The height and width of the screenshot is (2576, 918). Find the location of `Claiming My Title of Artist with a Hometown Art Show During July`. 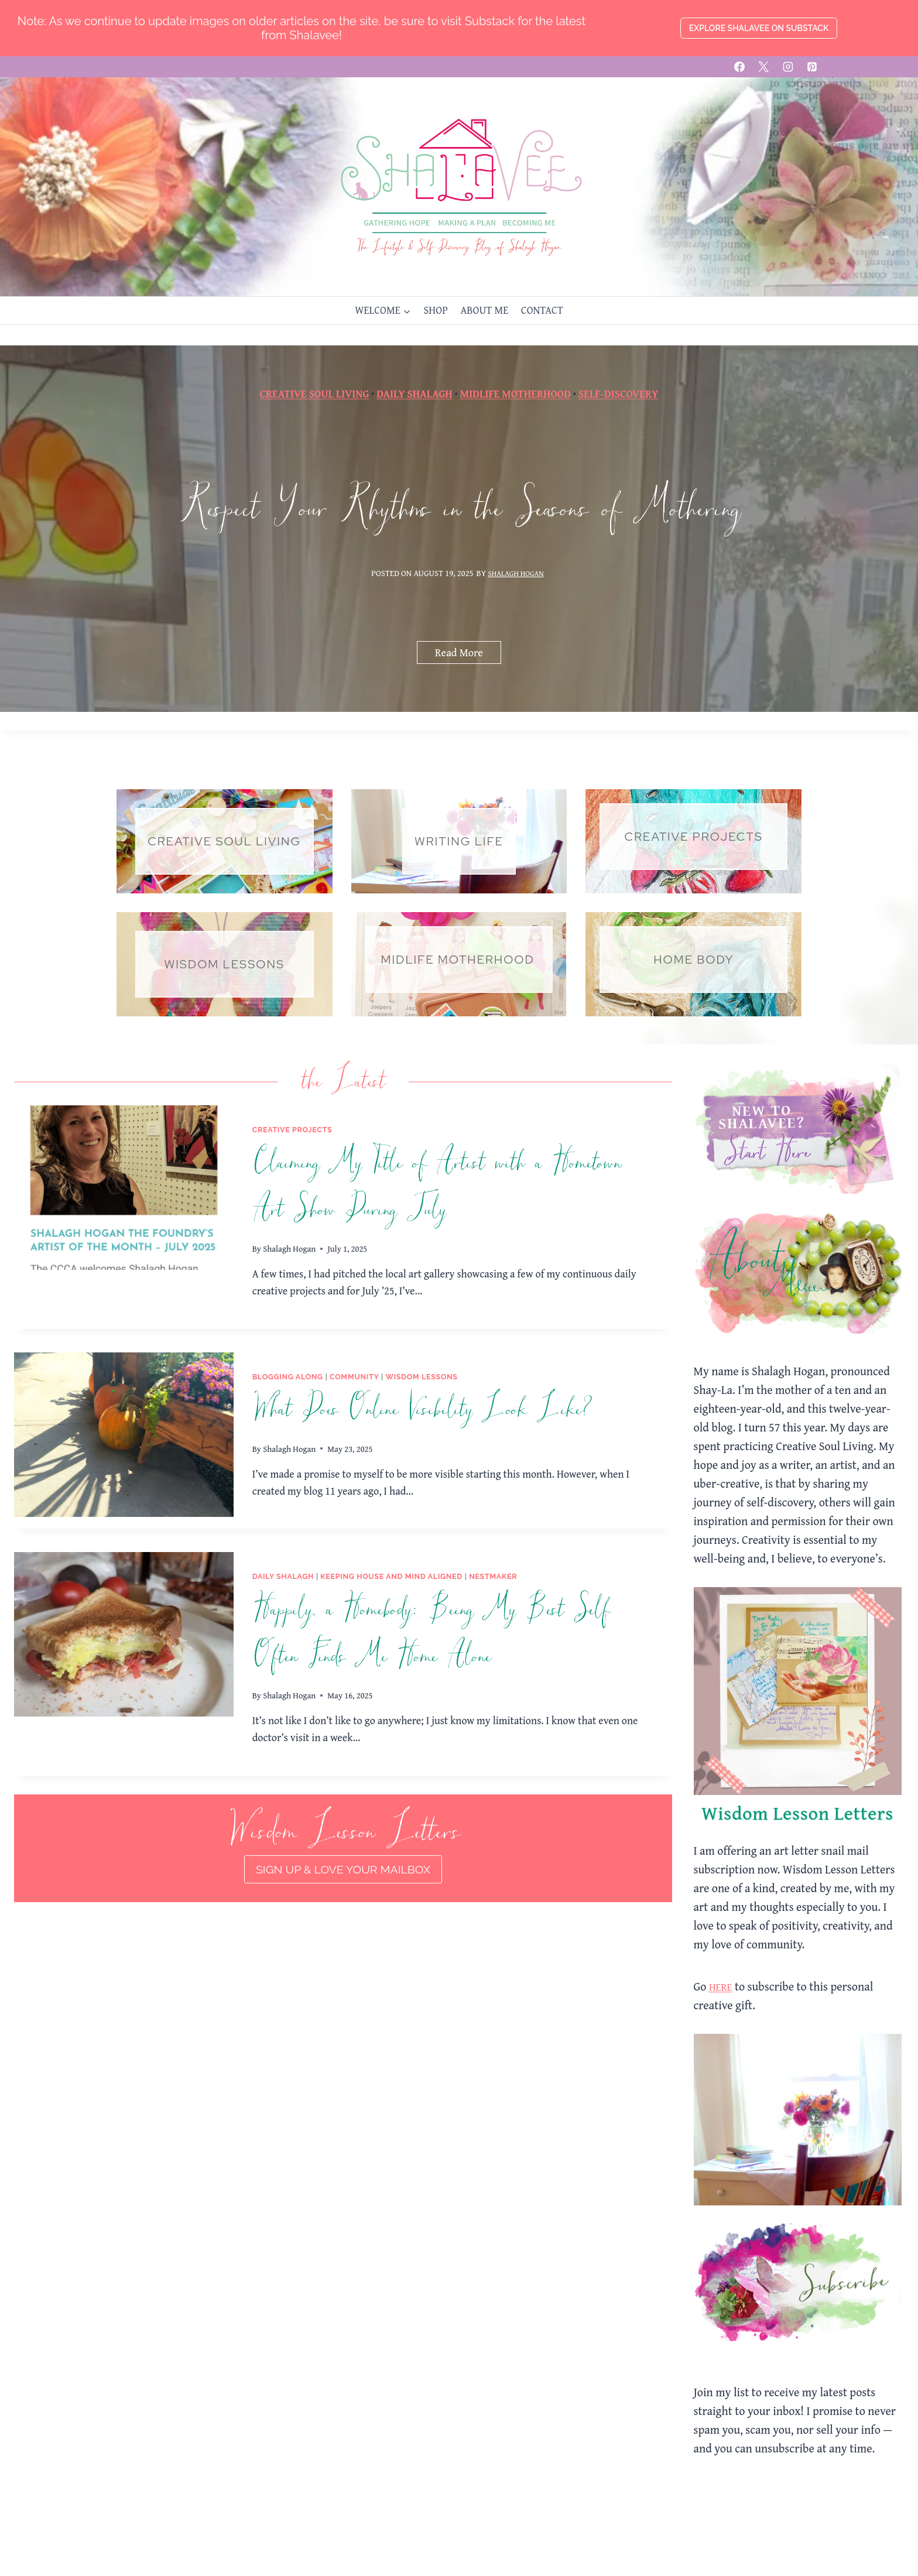

Claiming My Title of Artist with a Hometown Art Show During July is located at coordinates (436, 1187).